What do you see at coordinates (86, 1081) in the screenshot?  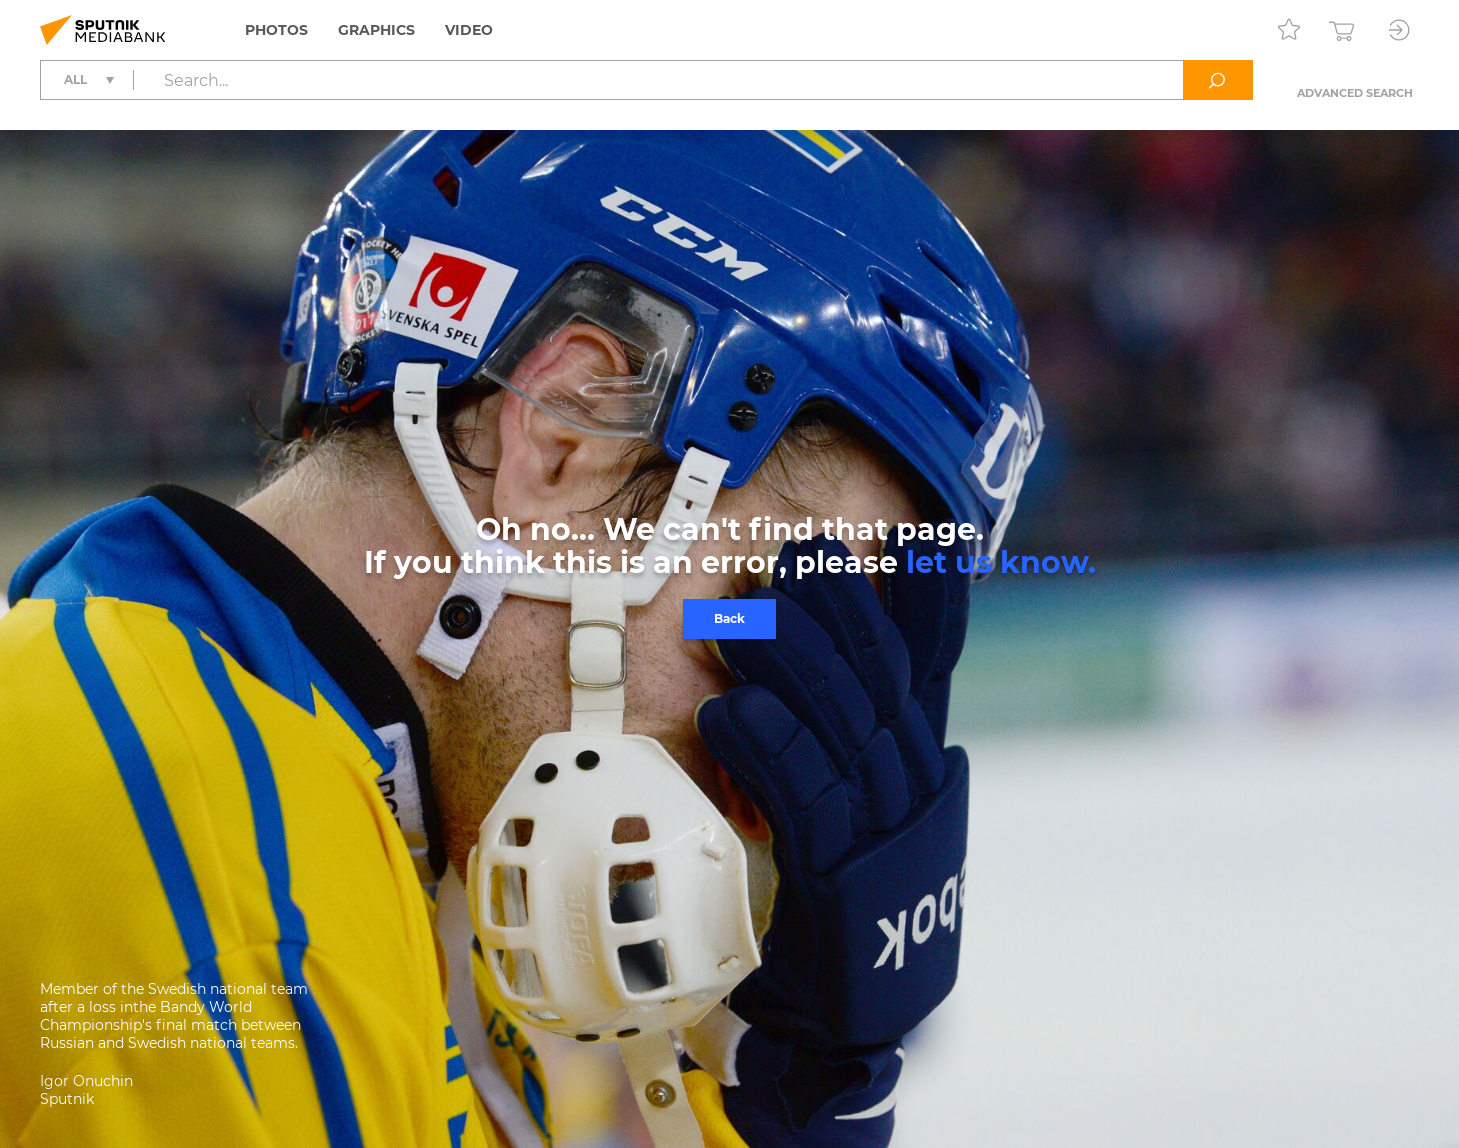 I see `Igor Onuchin` at bounding box center [86, 1081].